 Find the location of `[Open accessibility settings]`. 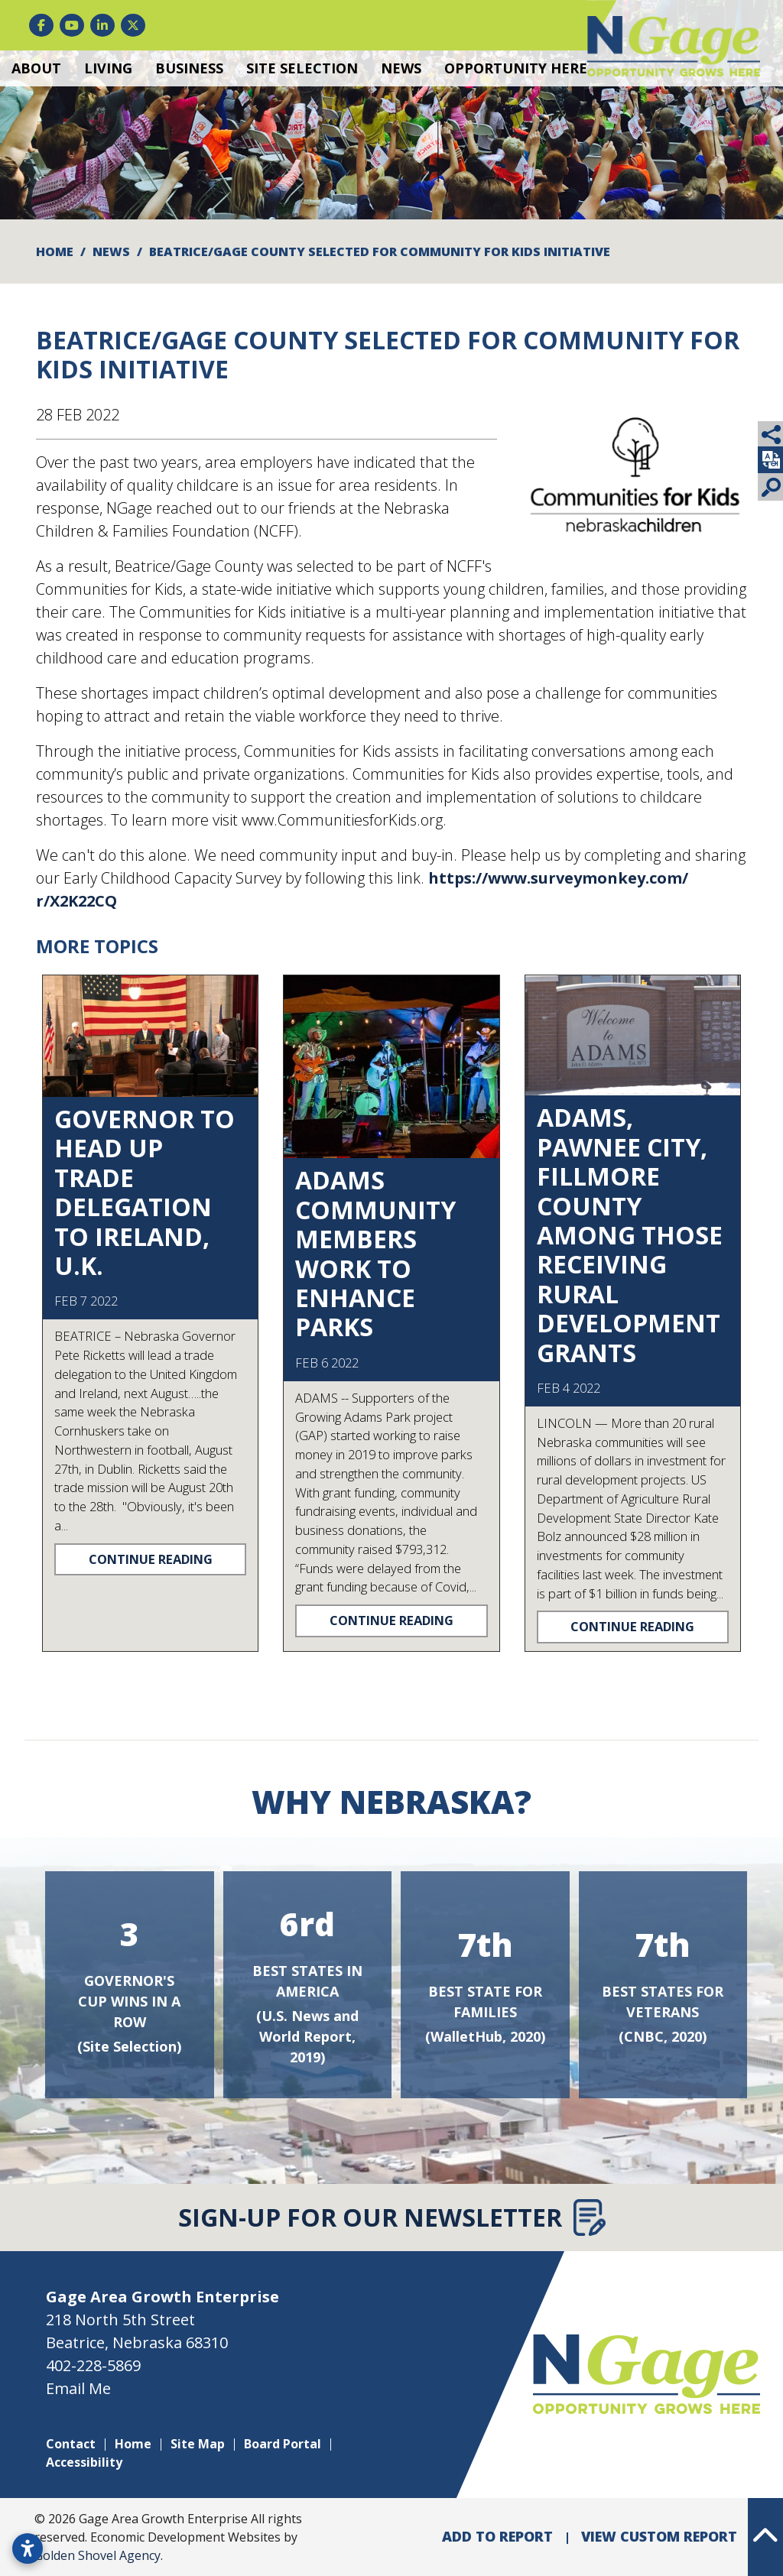

[Open accessibility settings] is located at coordinates (27, 2548).